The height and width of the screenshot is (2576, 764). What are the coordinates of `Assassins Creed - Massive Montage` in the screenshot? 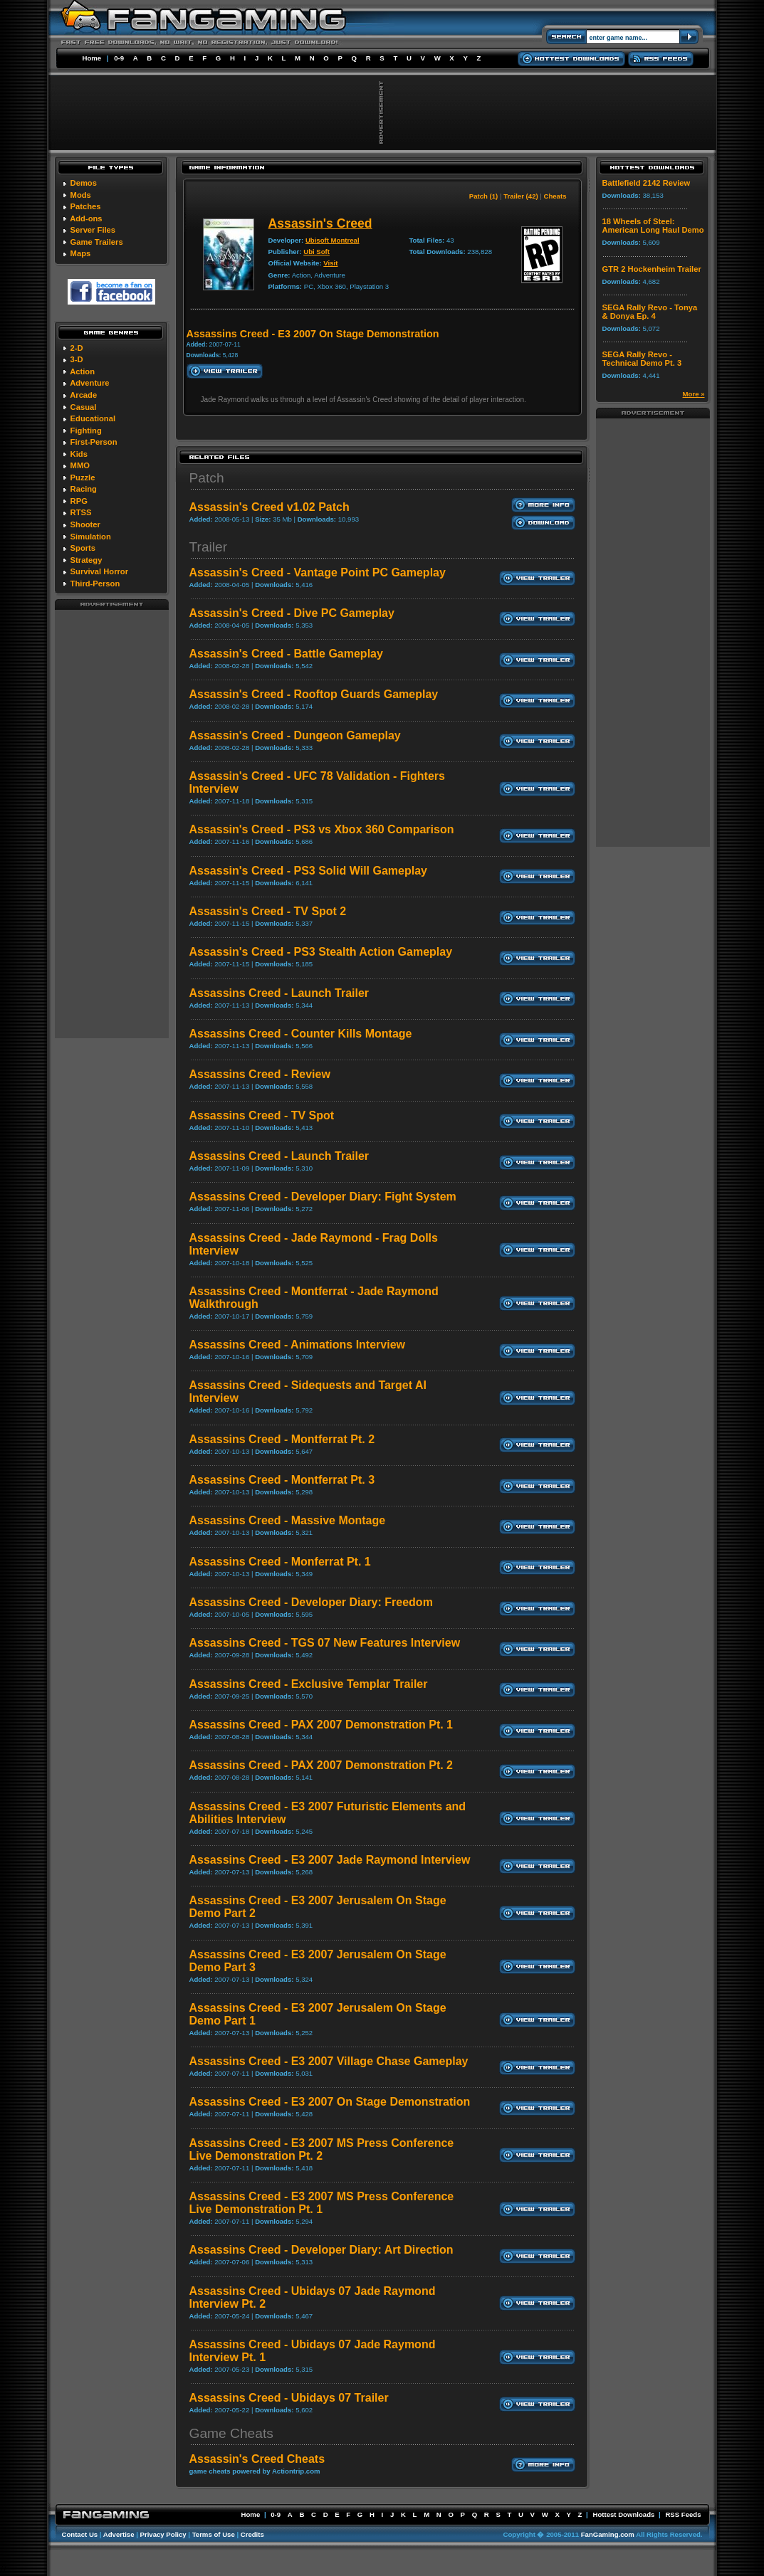 It's located at (287, 1520).